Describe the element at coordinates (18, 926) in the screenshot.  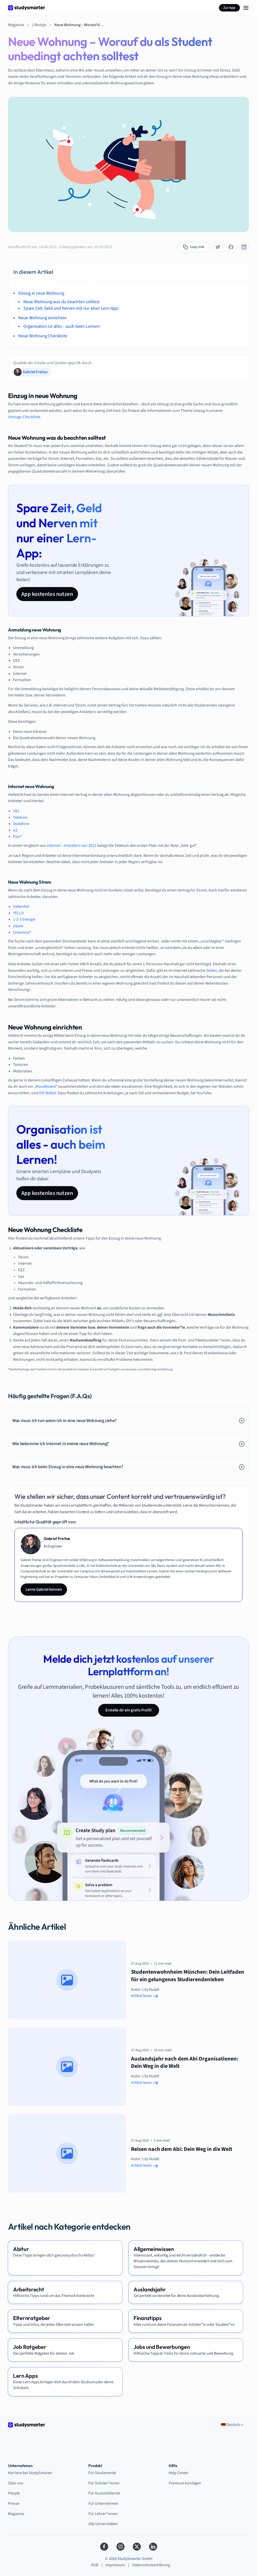
I see `yippie` at that location.